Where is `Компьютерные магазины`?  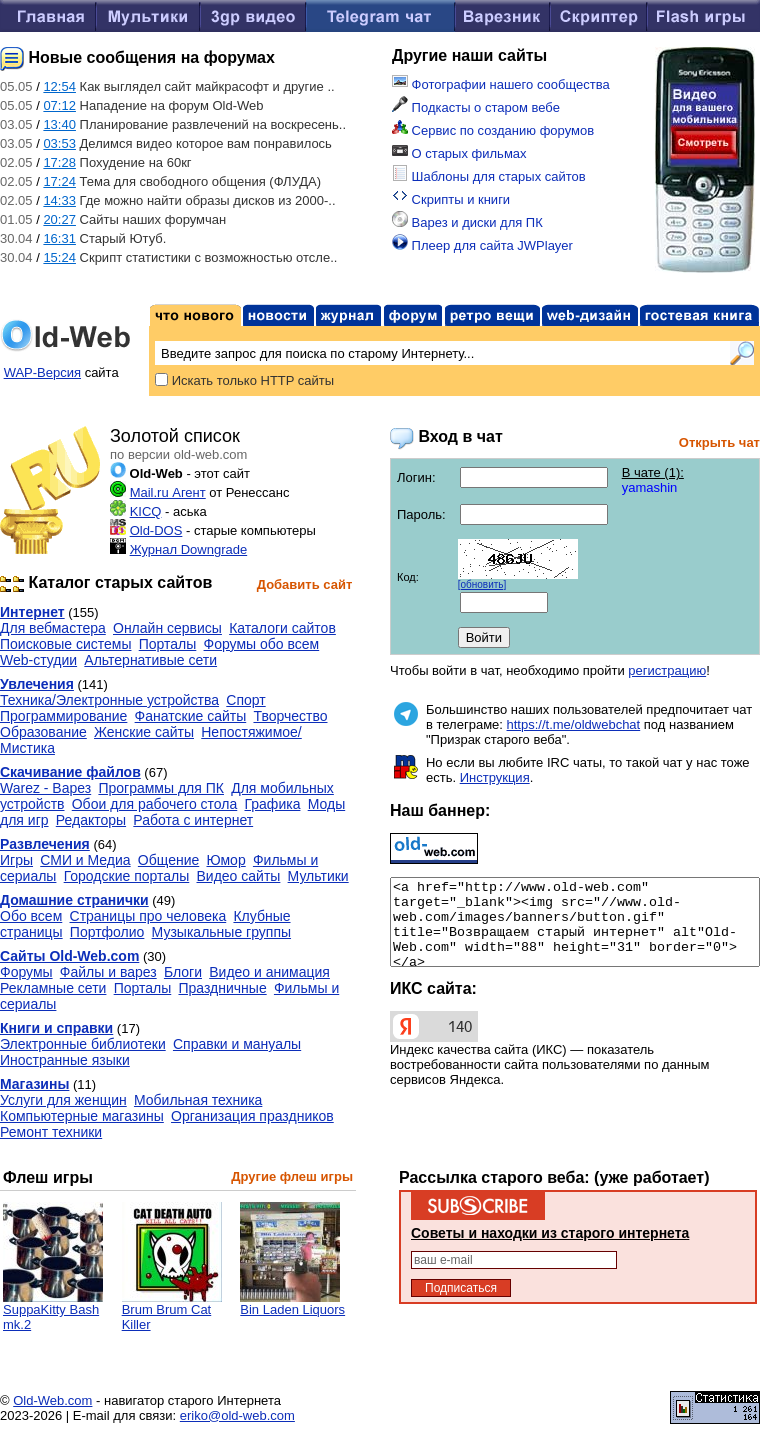 Компьютерные магазины is located at coordinates (82, 1116).